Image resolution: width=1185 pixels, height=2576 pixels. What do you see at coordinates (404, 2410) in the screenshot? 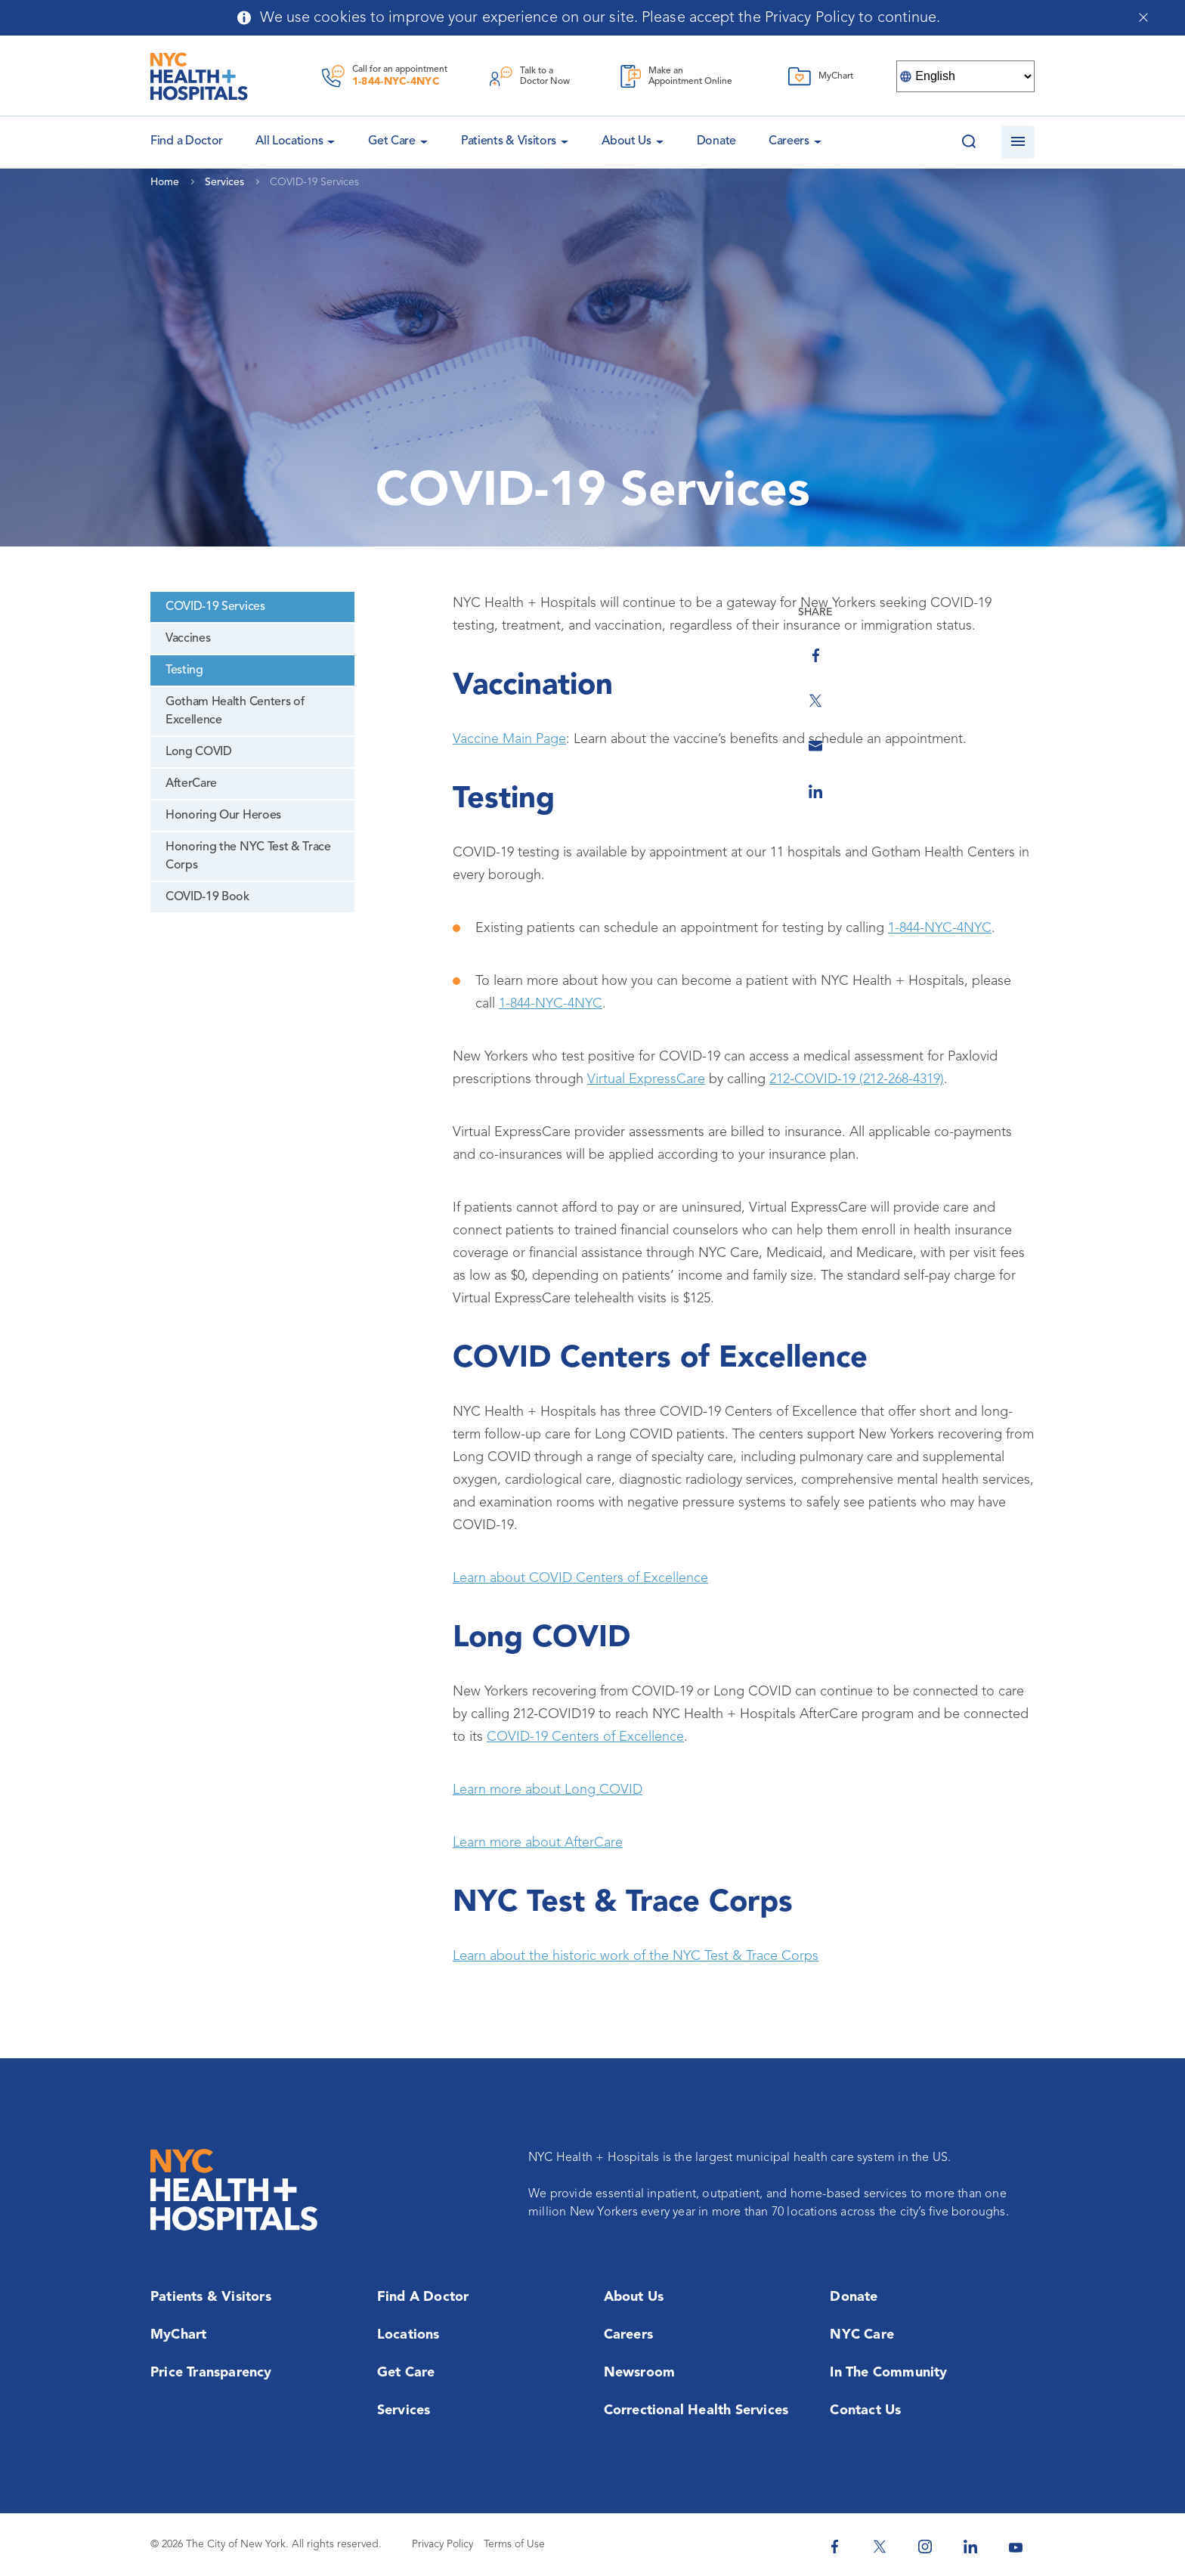
I see `Services` at bounding box center [404, 2410].